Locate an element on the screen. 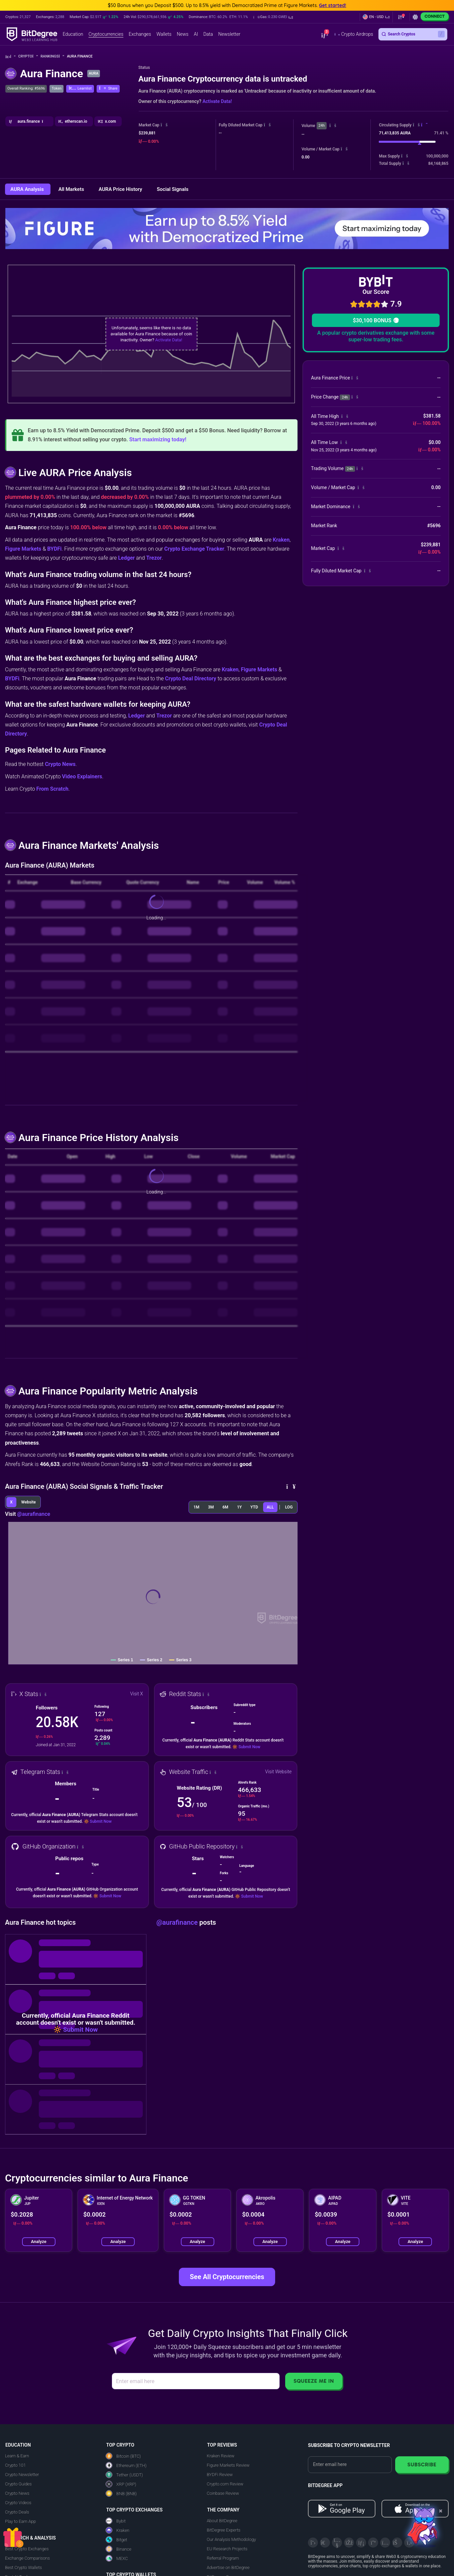  [Telegram] is located at coordinates (325, 2543).